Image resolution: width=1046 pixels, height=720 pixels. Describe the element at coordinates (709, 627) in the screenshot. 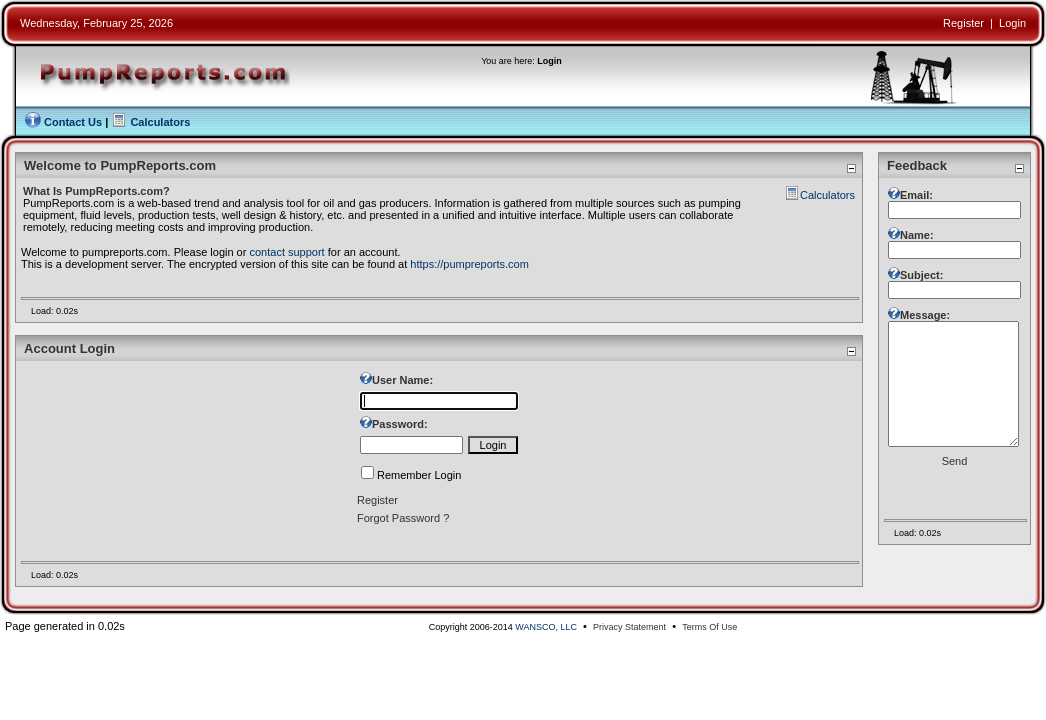

I see `Terms Of Use` at that location.